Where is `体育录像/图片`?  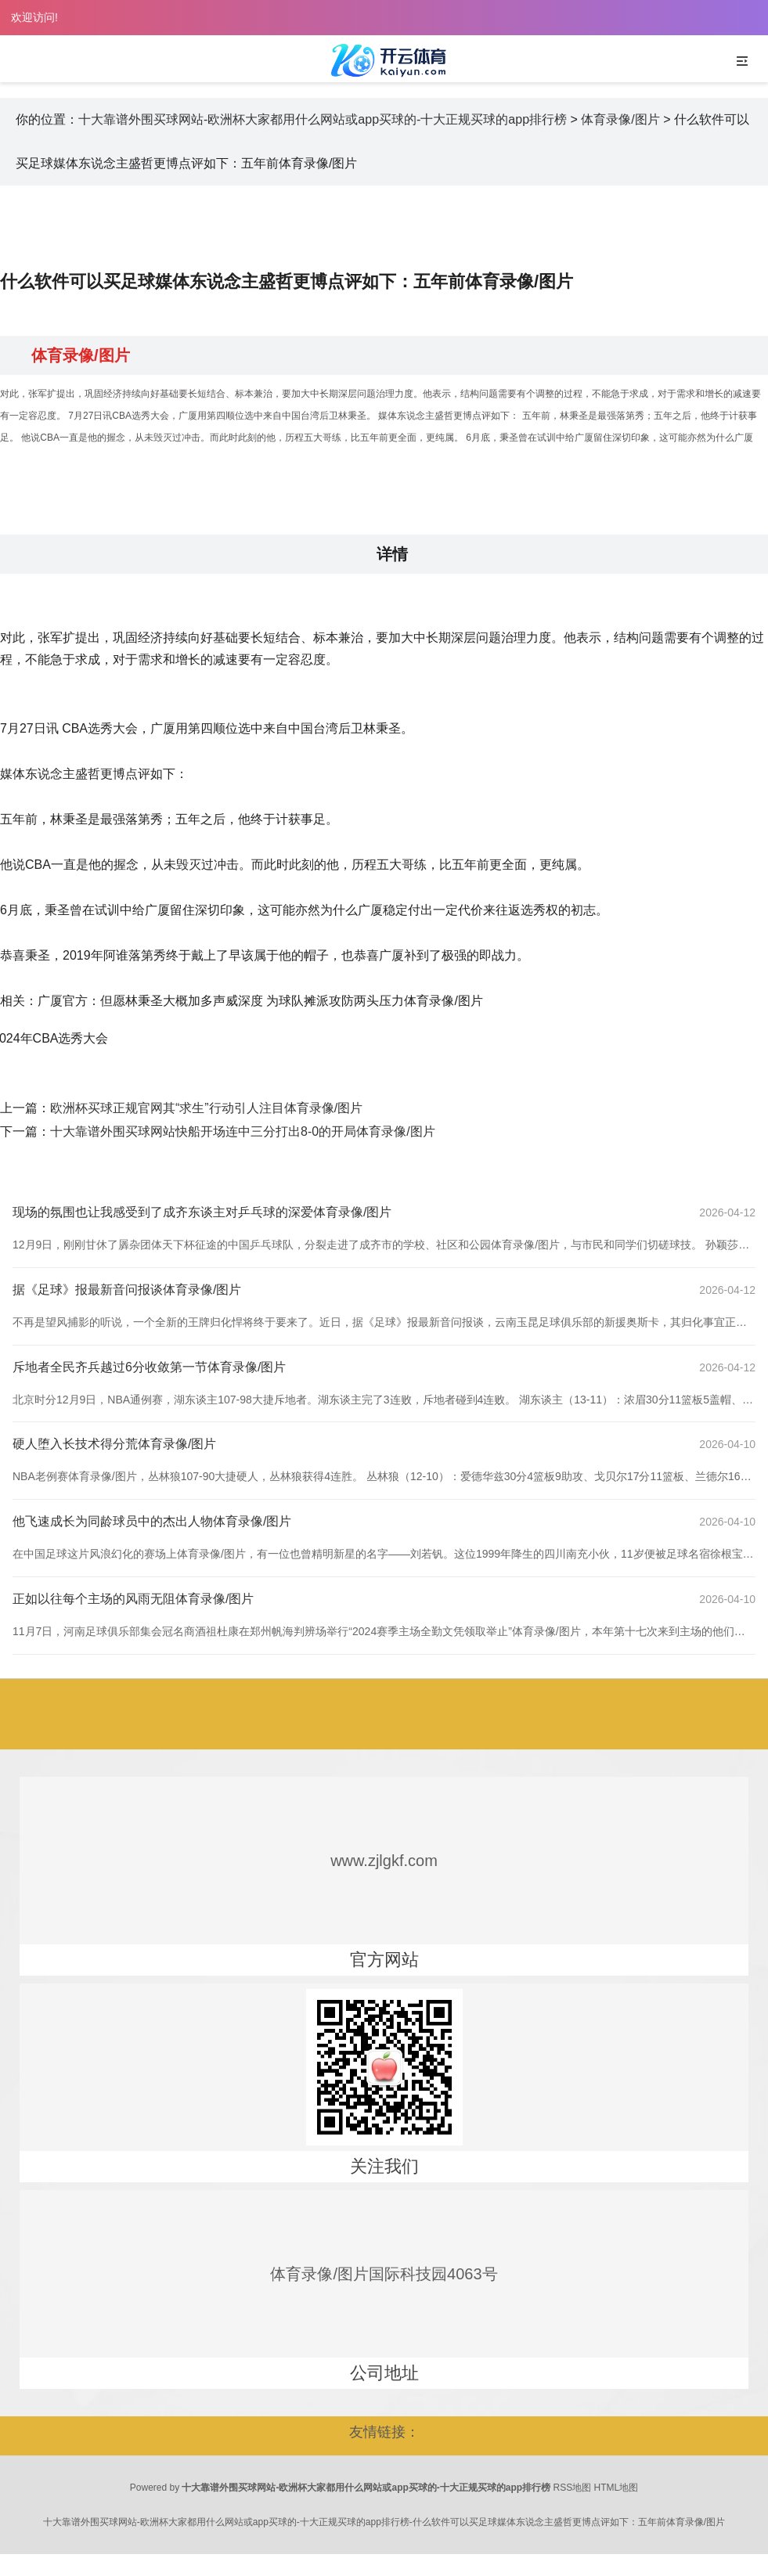
体育录像/图片 is located at coordinates (620, 119).